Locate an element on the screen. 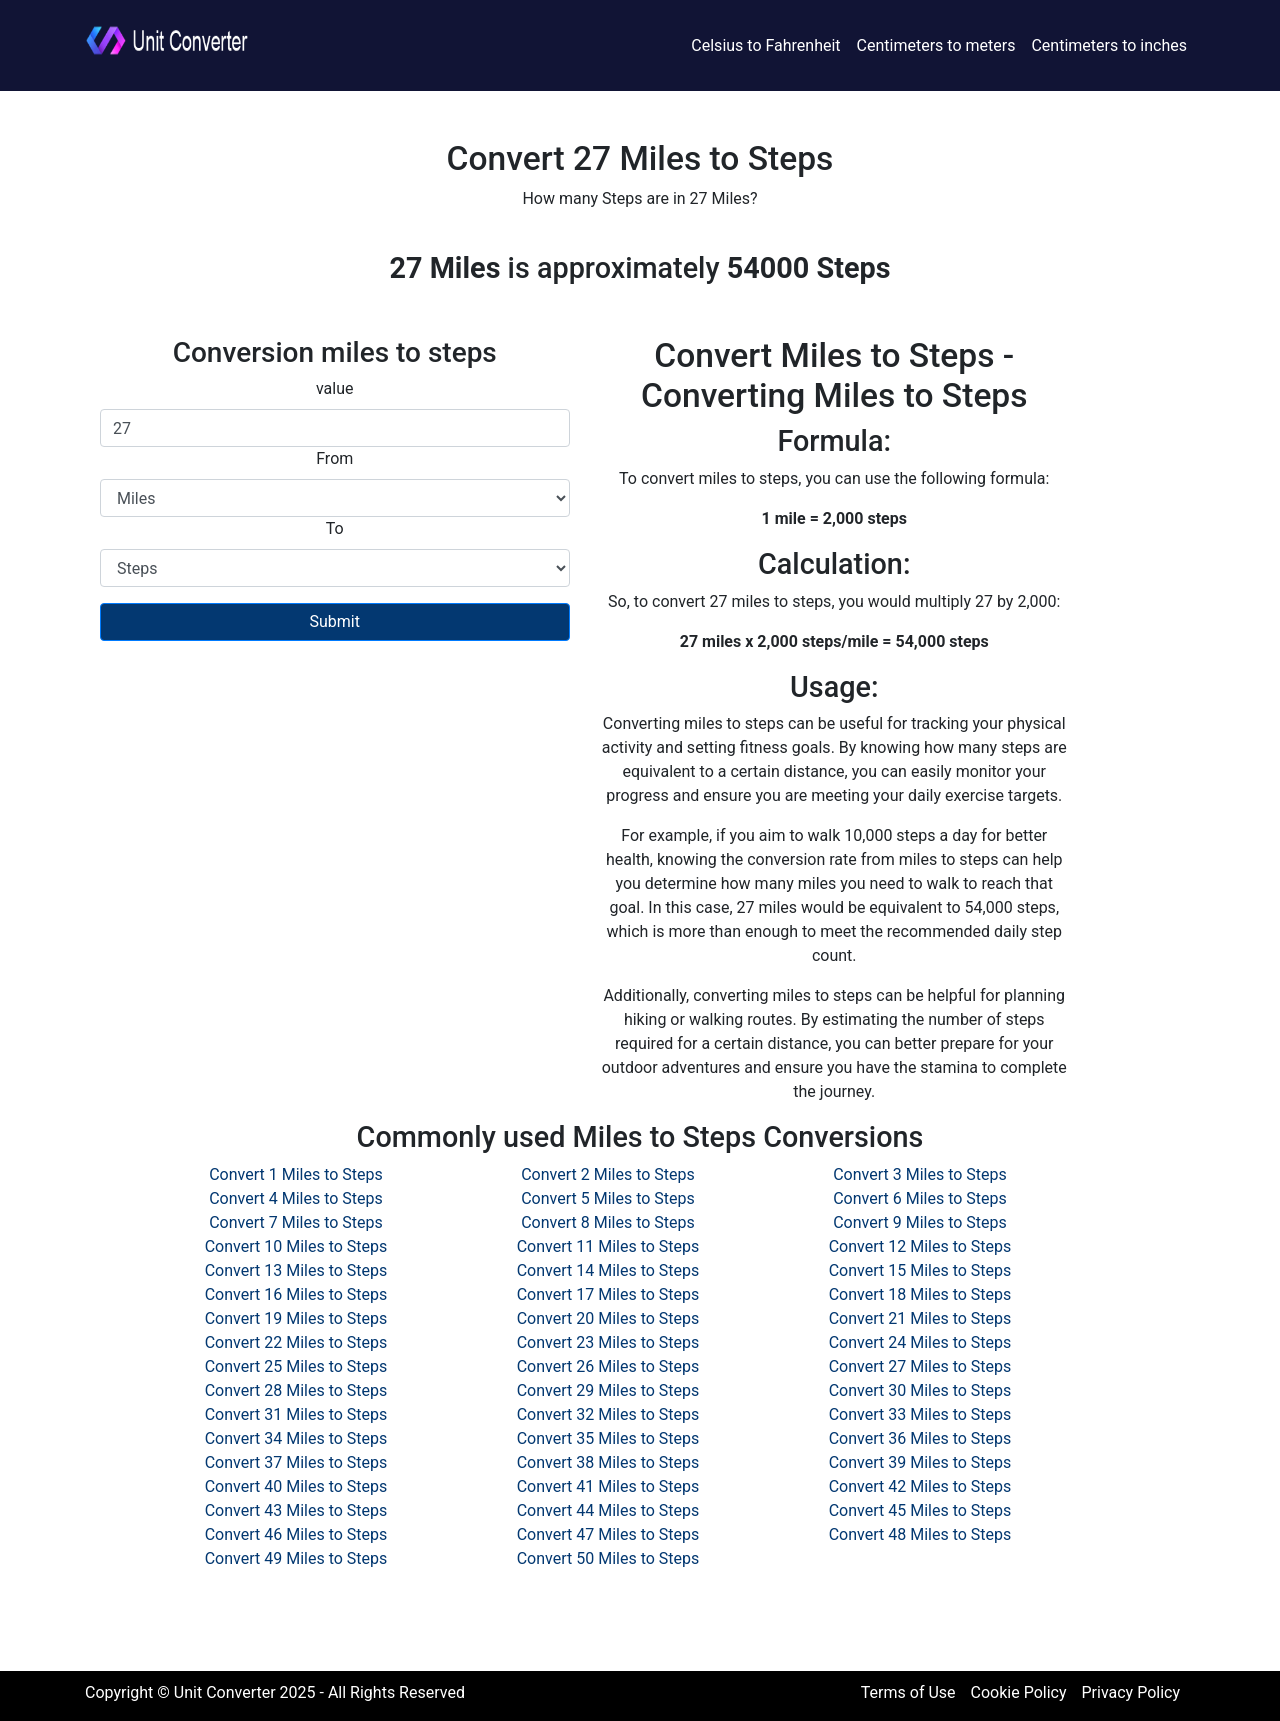 The height and width of the screenshot is (1721, 1280). Convert 28 Miles to Steps is located at coordinates (296, 1390).